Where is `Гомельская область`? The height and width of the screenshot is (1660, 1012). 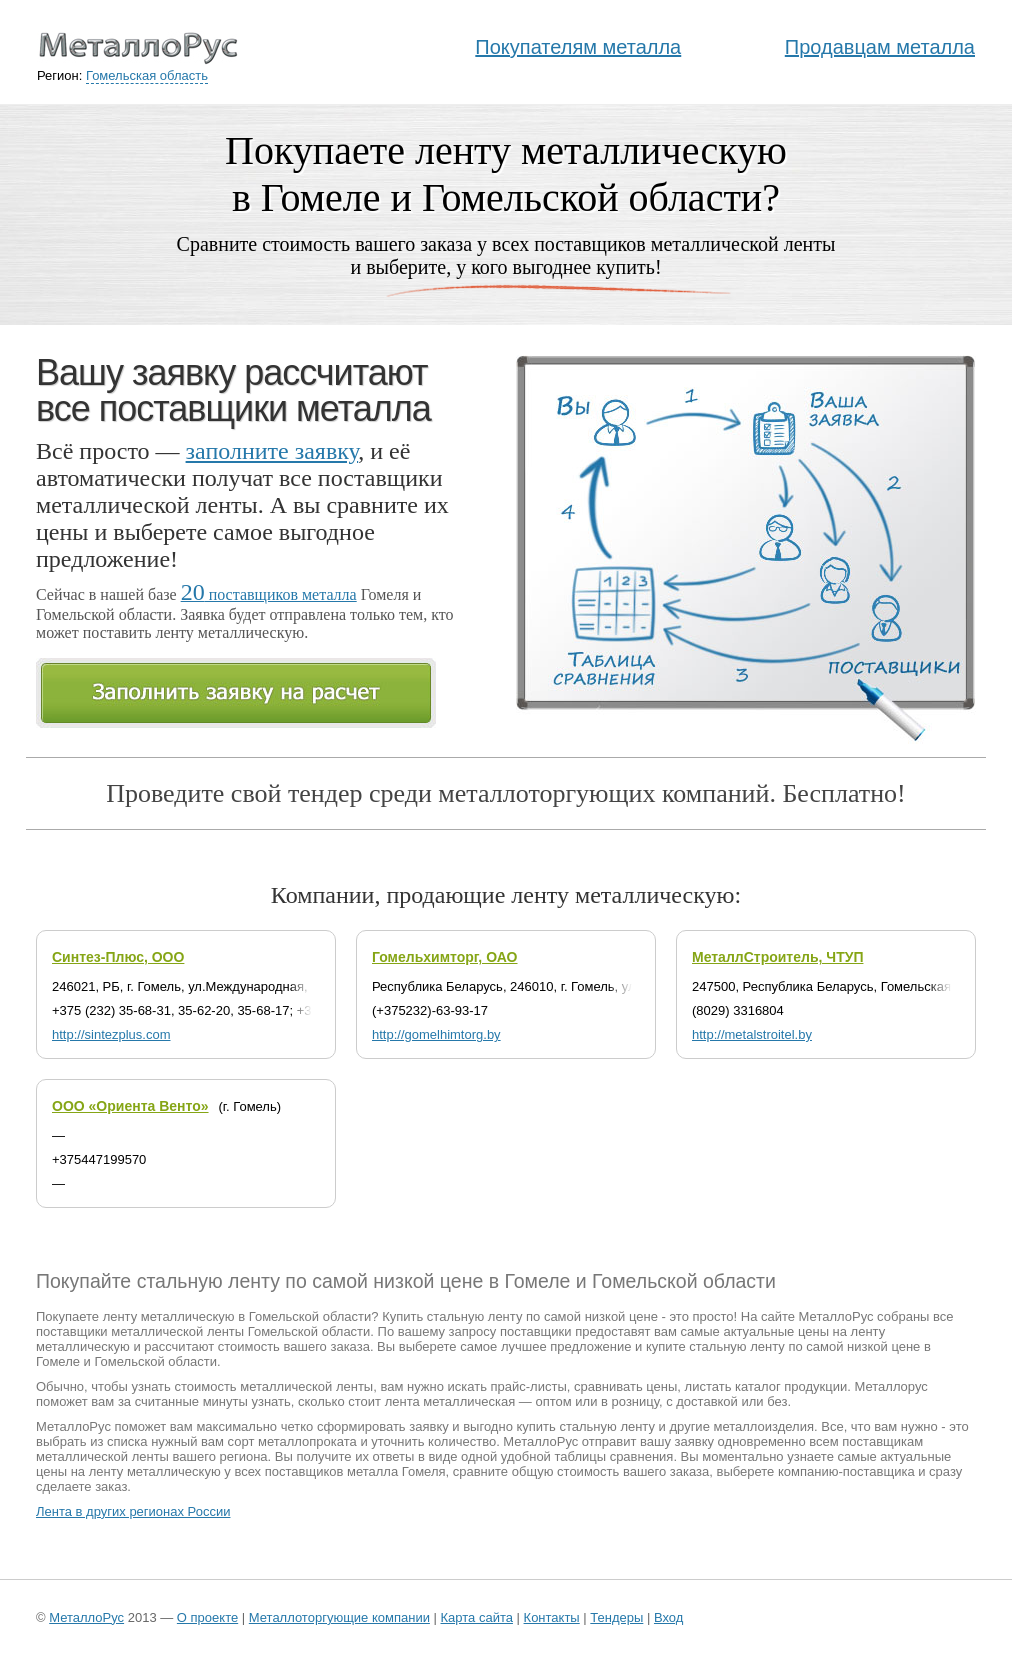
Гомельская область is located at coordinates (147, 75).